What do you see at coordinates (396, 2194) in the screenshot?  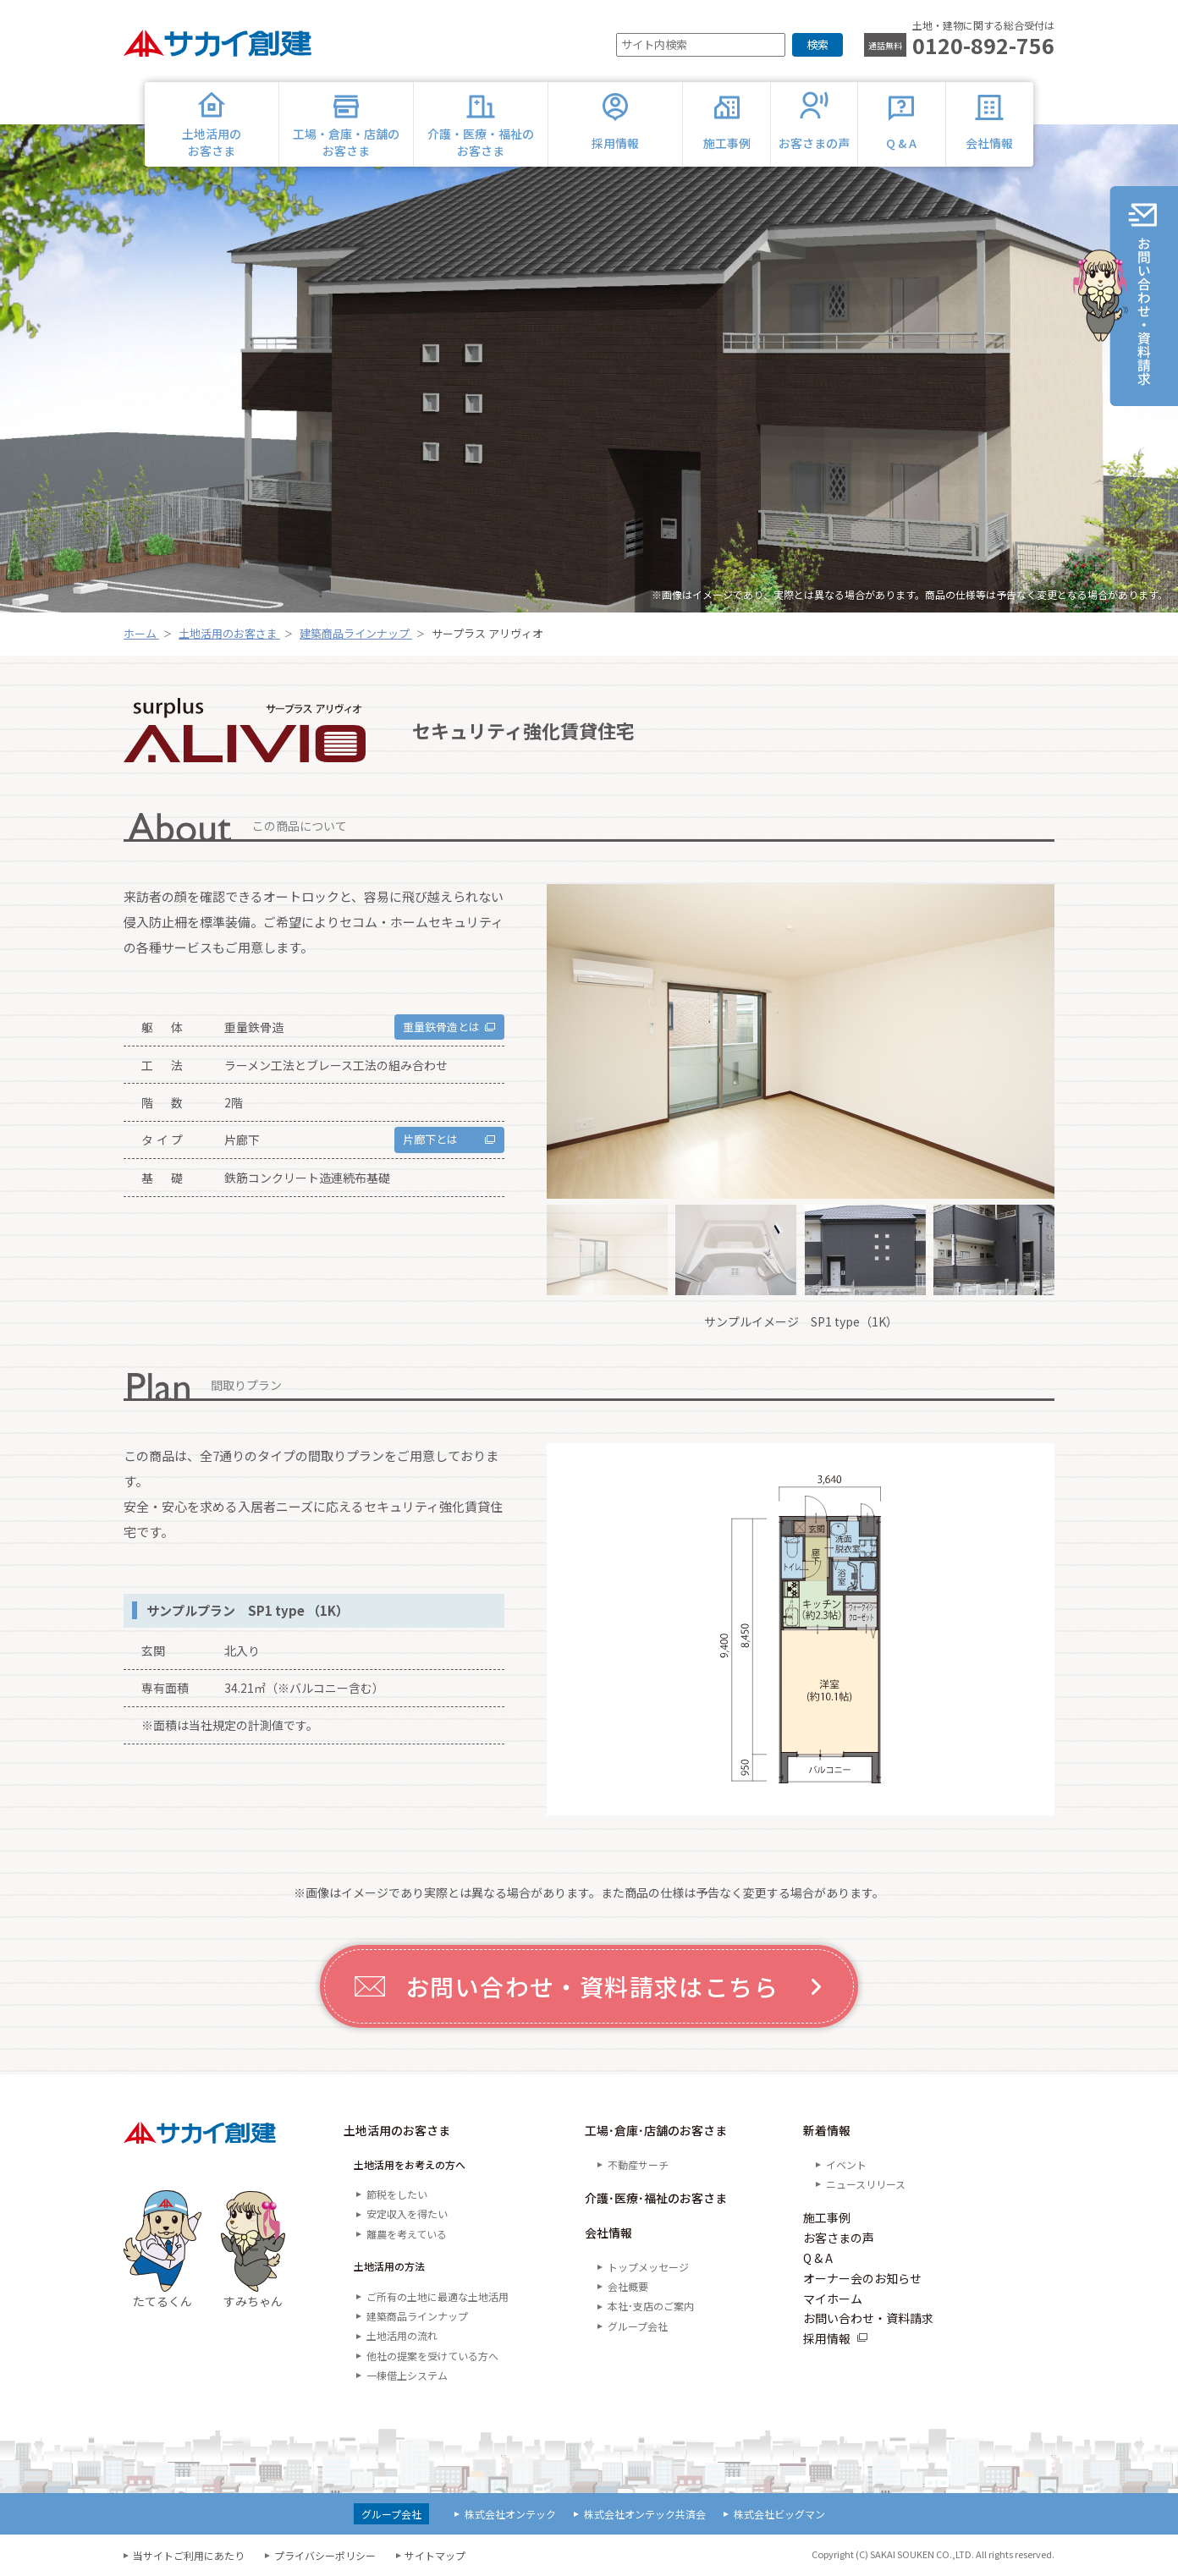 I see `節税をしたい` at bounding box center [396, 2194].